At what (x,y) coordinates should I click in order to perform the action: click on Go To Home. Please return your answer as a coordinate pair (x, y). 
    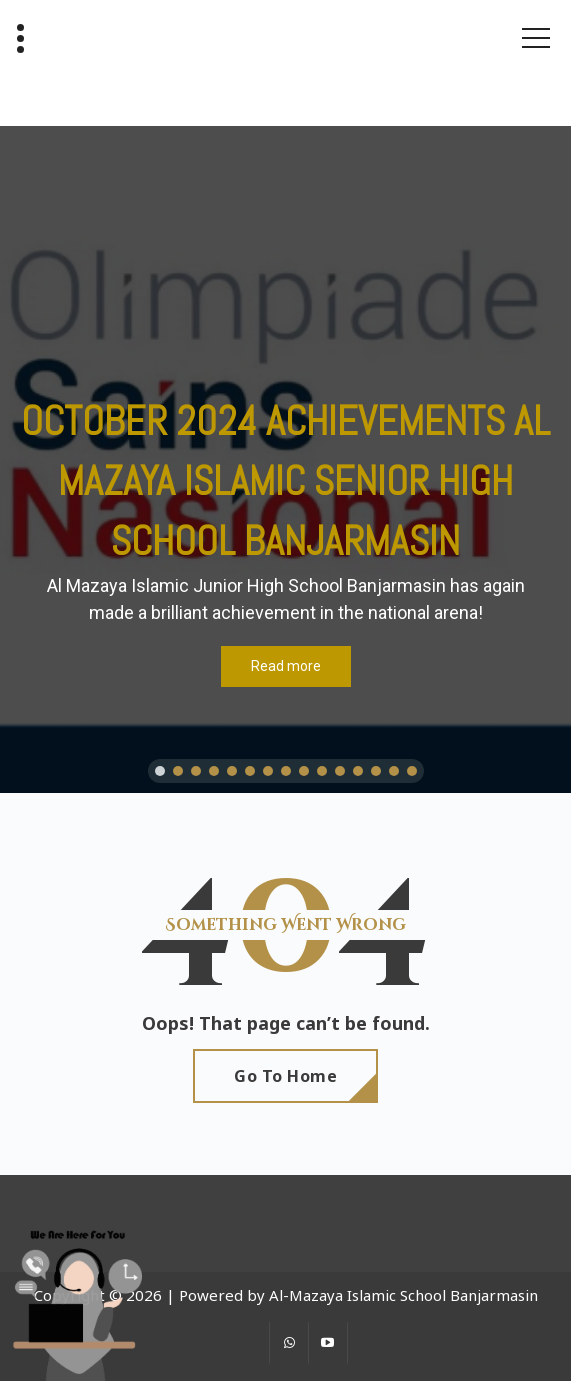
    Looking at the image, I should click on (285, 1076).